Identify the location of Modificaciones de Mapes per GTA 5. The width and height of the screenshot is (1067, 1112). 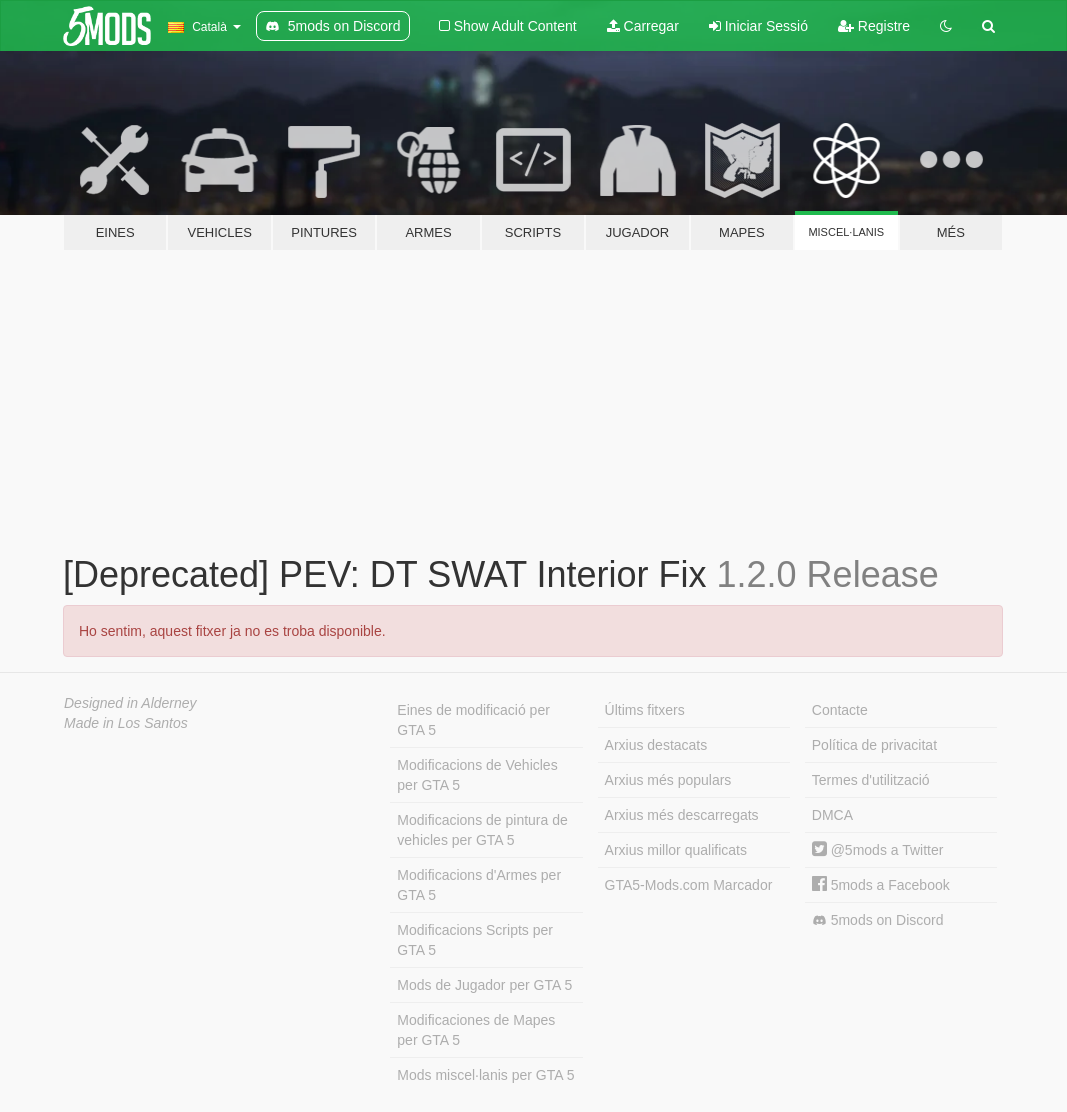
(476, 1030).